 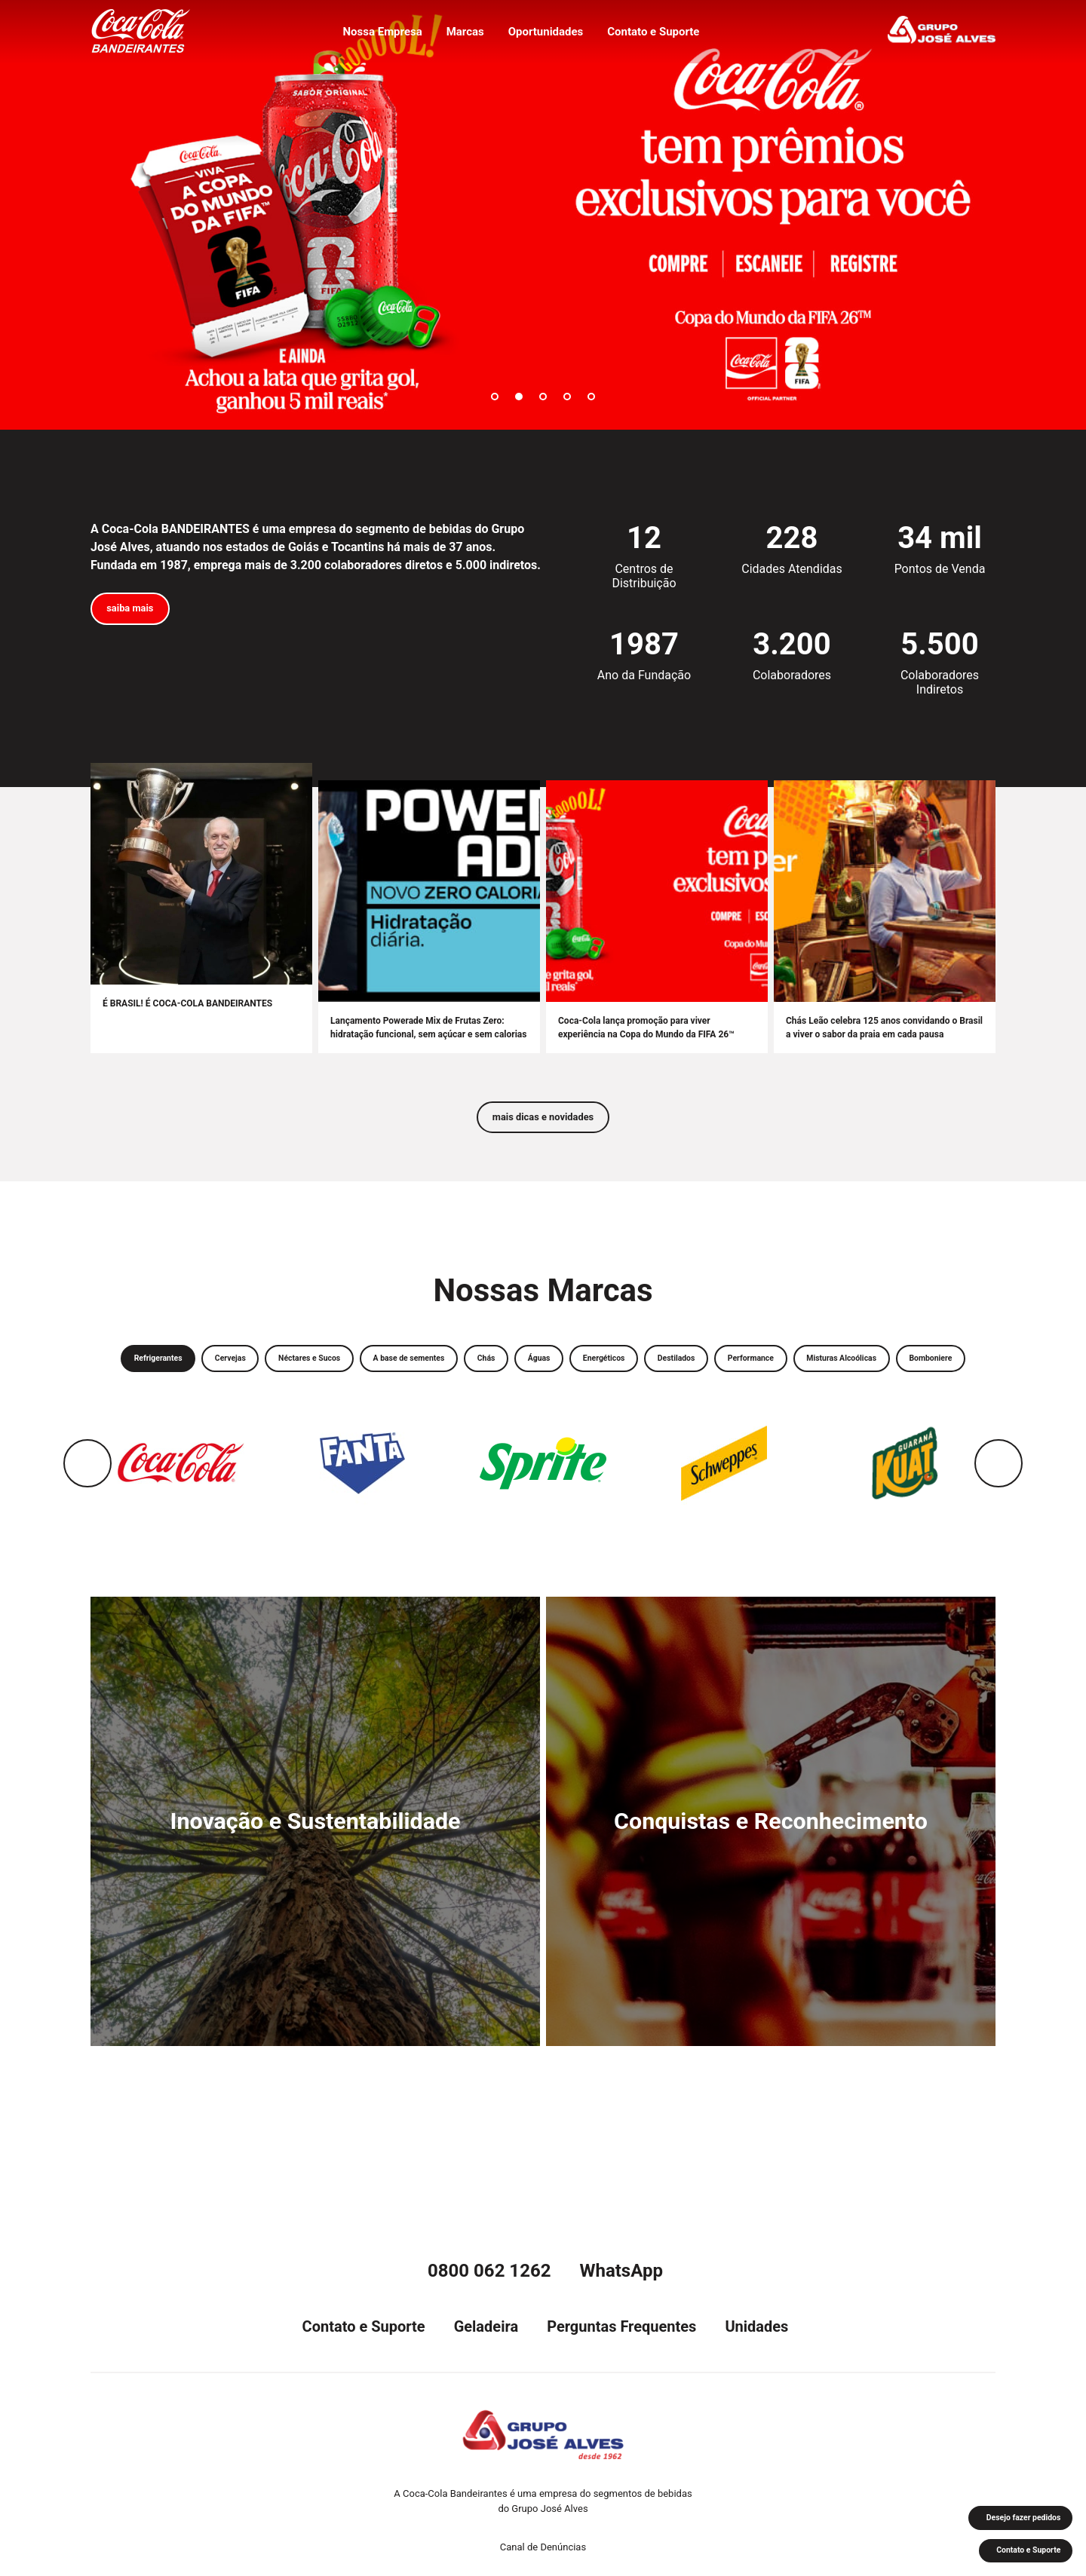 I want to click on Refrigerantes, so click(x=184, y=1371).